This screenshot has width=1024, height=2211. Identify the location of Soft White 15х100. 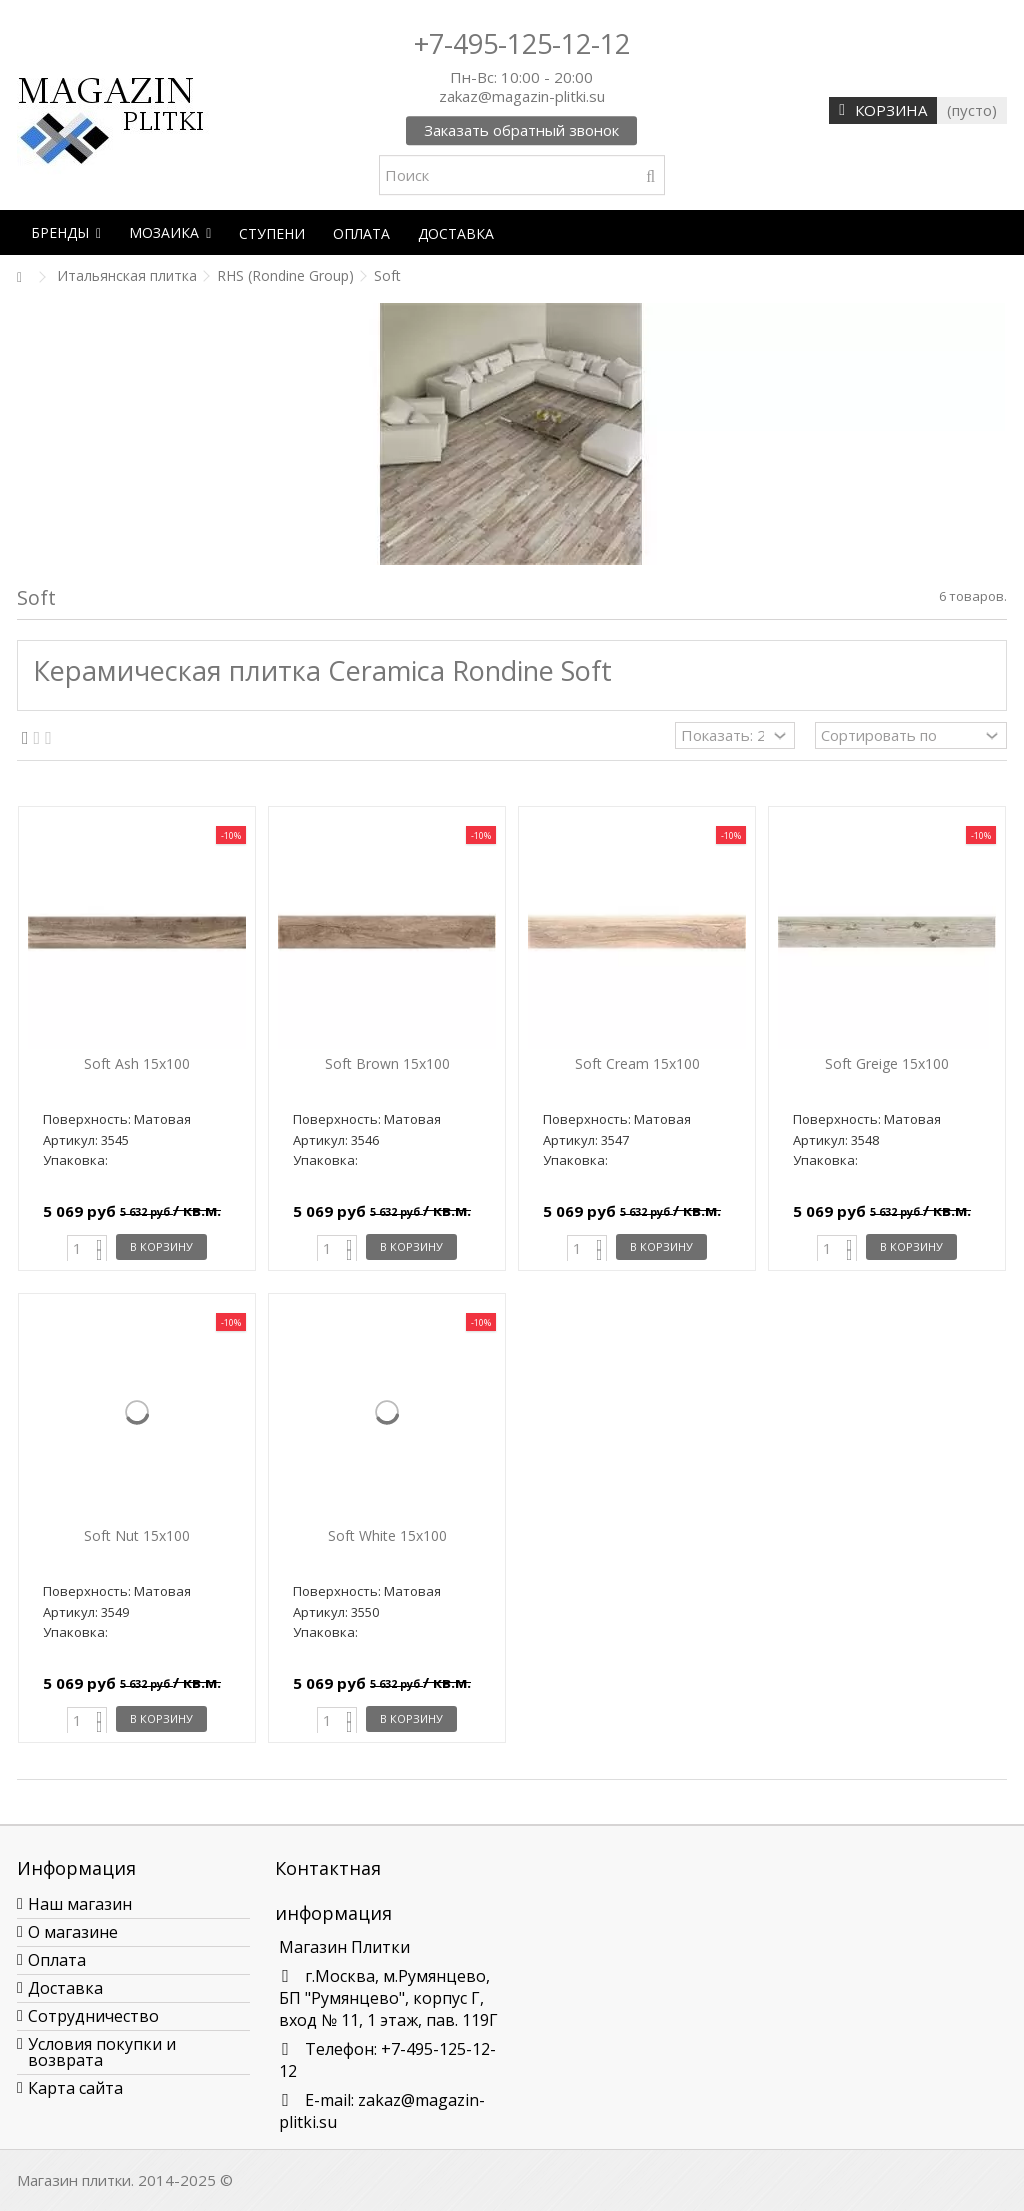
(387, 1535).